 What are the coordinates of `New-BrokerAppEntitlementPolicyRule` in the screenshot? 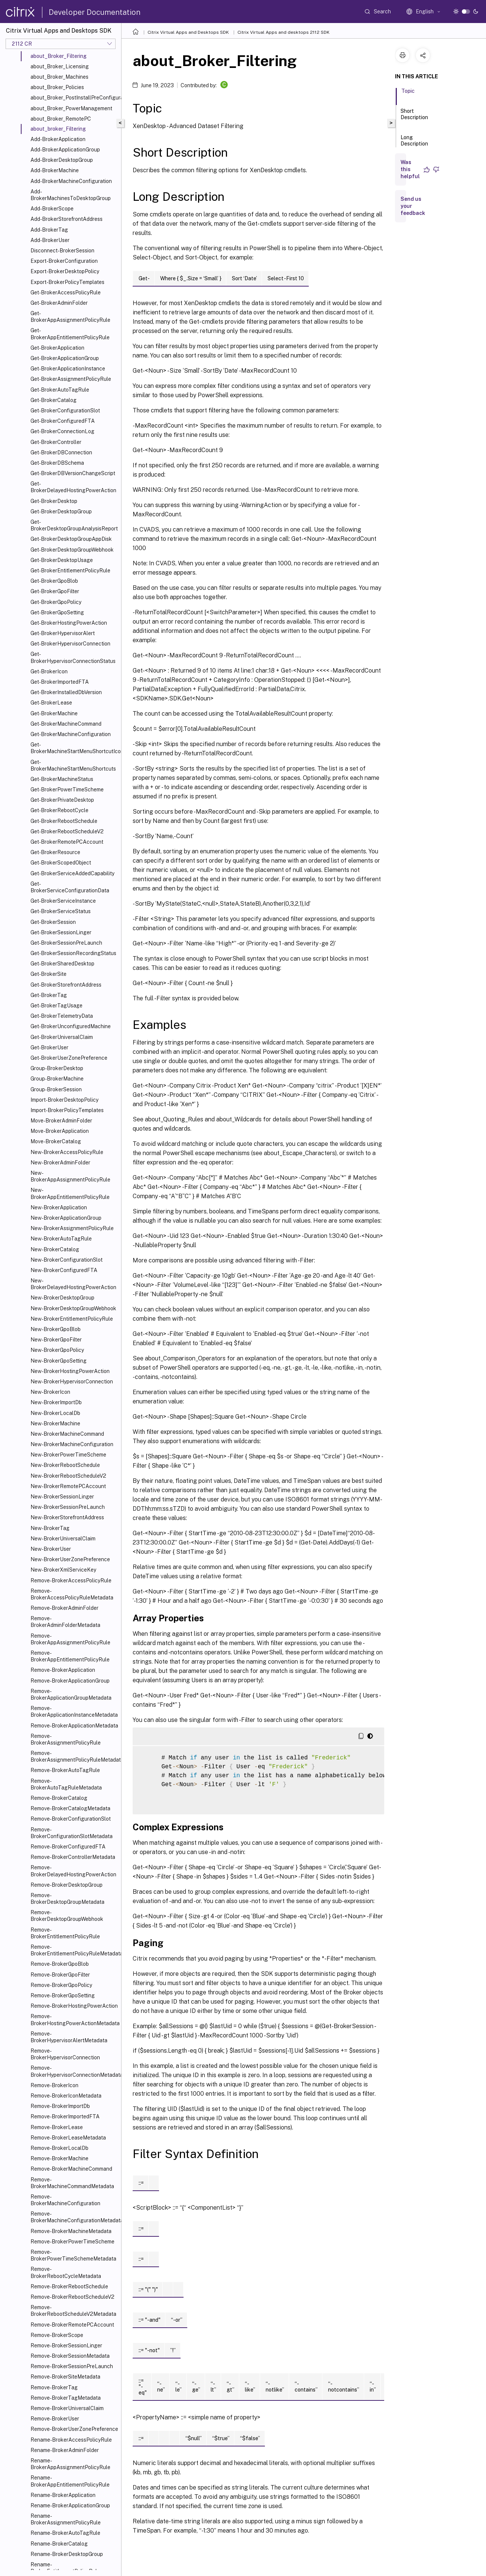 It's located at (70, 1193).